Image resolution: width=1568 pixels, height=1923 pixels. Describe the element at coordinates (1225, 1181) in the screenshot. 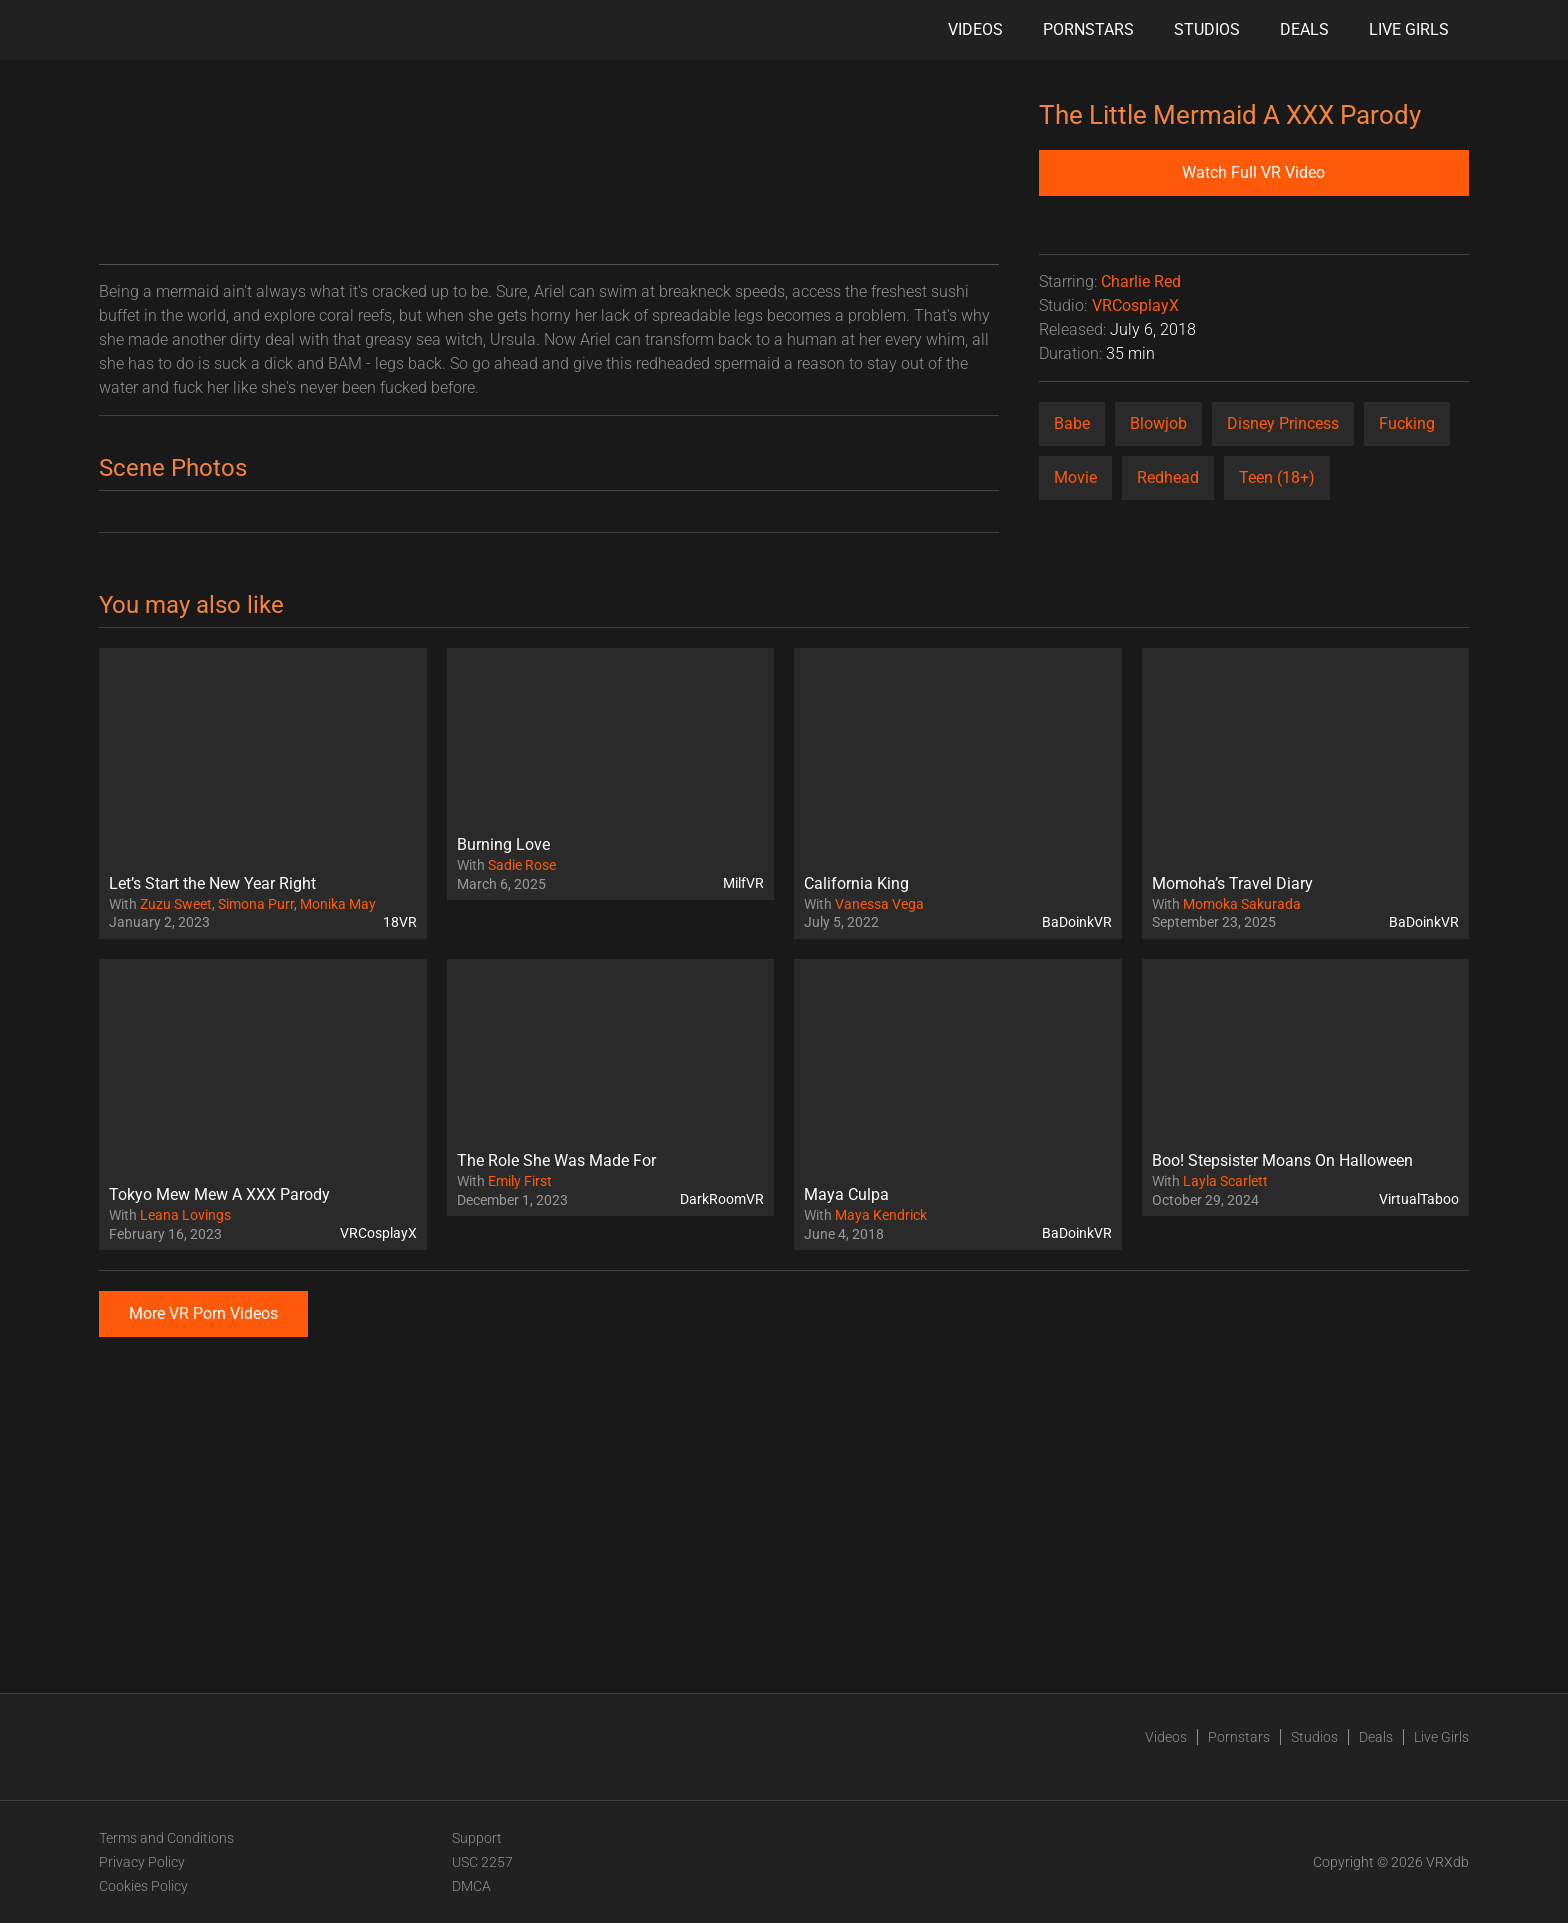

I see `Layla Scarlett` at that location.